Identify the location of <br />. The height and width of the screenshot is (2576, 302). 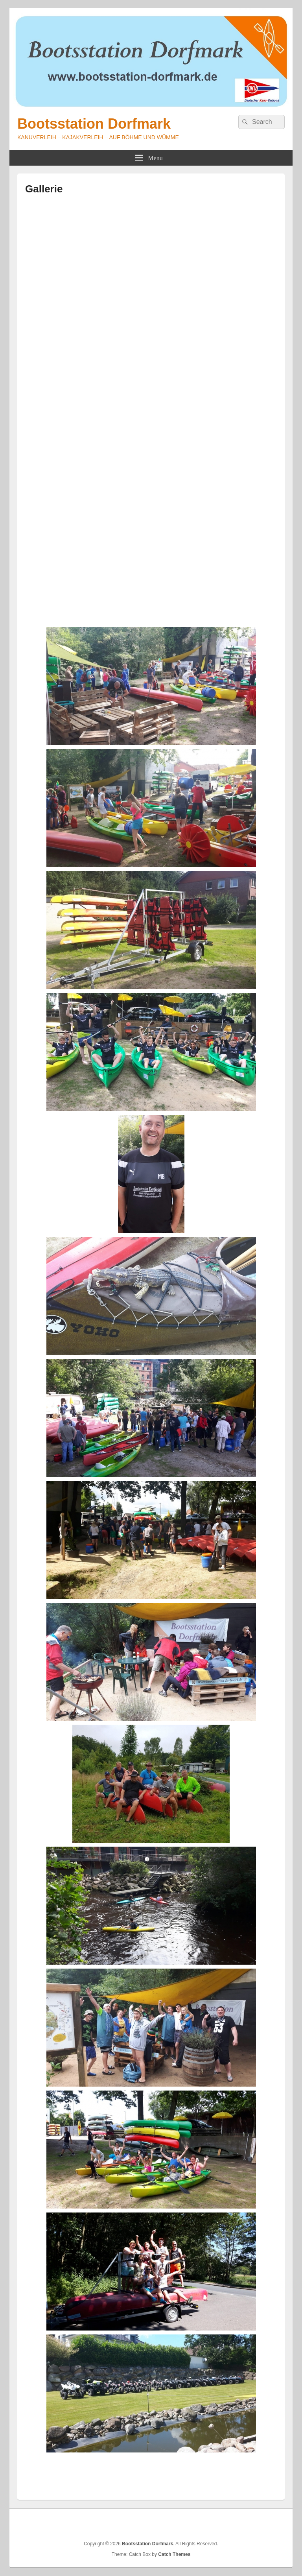
(151, 401).